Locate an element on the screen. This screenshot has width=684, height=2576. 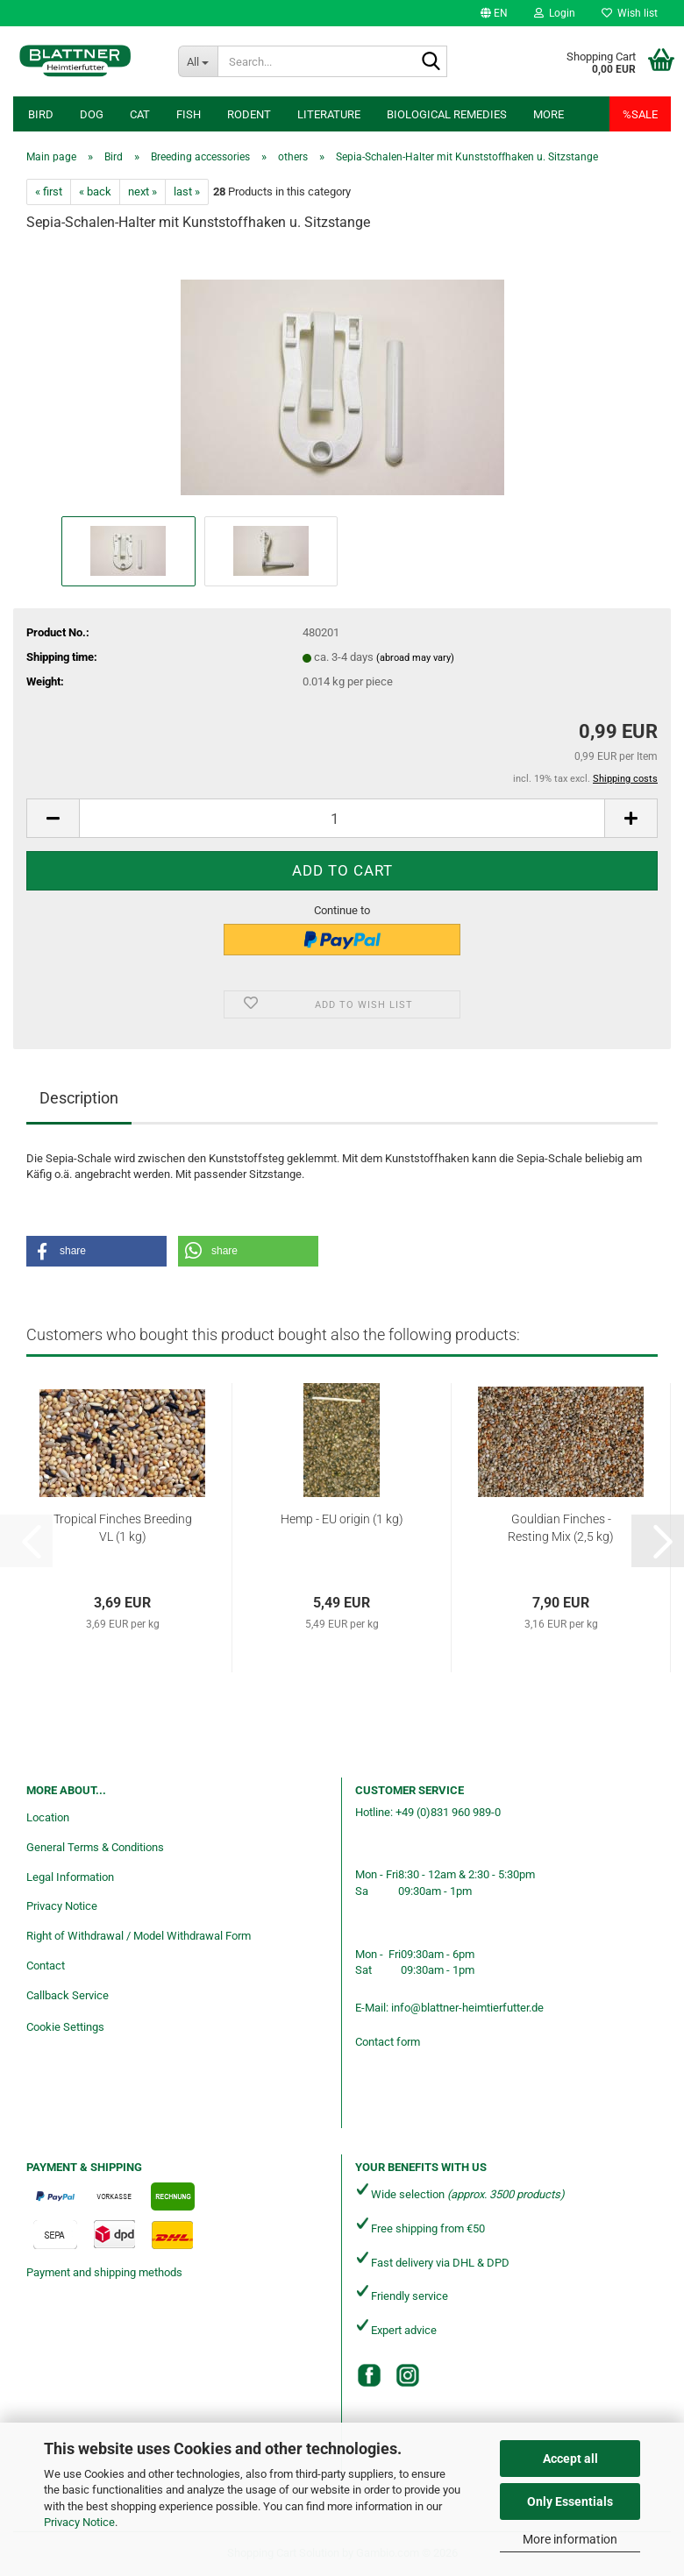
[Search...] is located at coordinates (197, 61).